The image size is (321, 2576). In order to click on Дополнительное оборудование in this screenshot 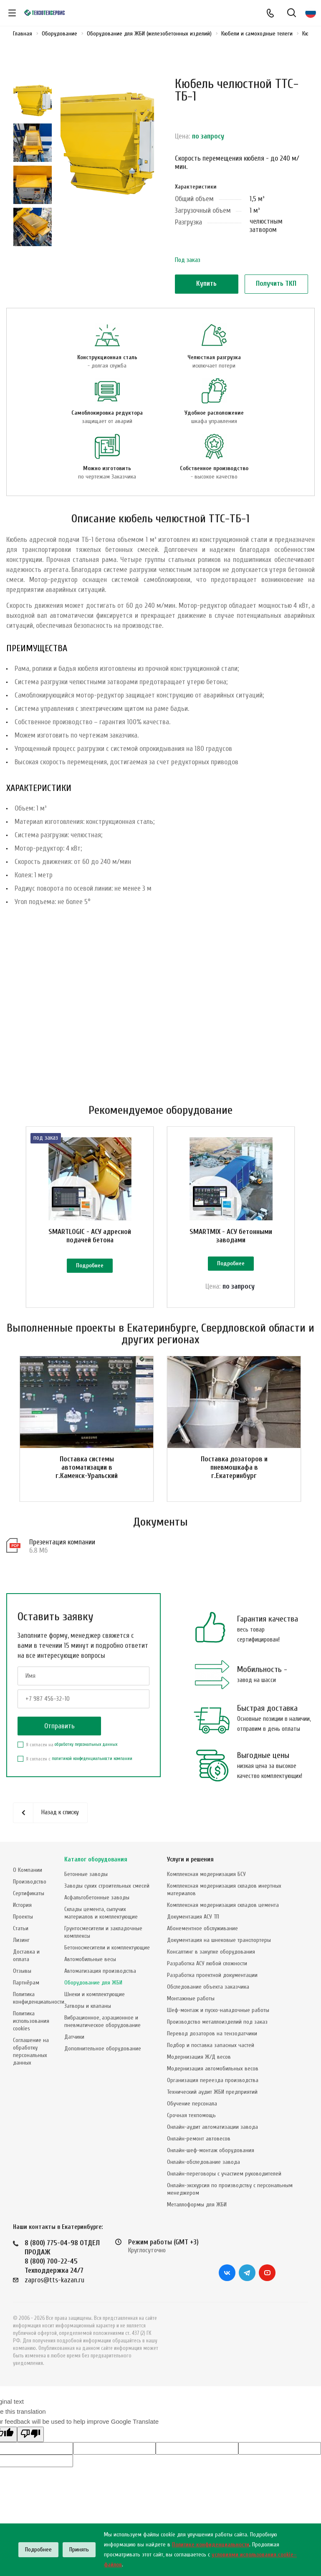, I will do `click(102, 2048)`.